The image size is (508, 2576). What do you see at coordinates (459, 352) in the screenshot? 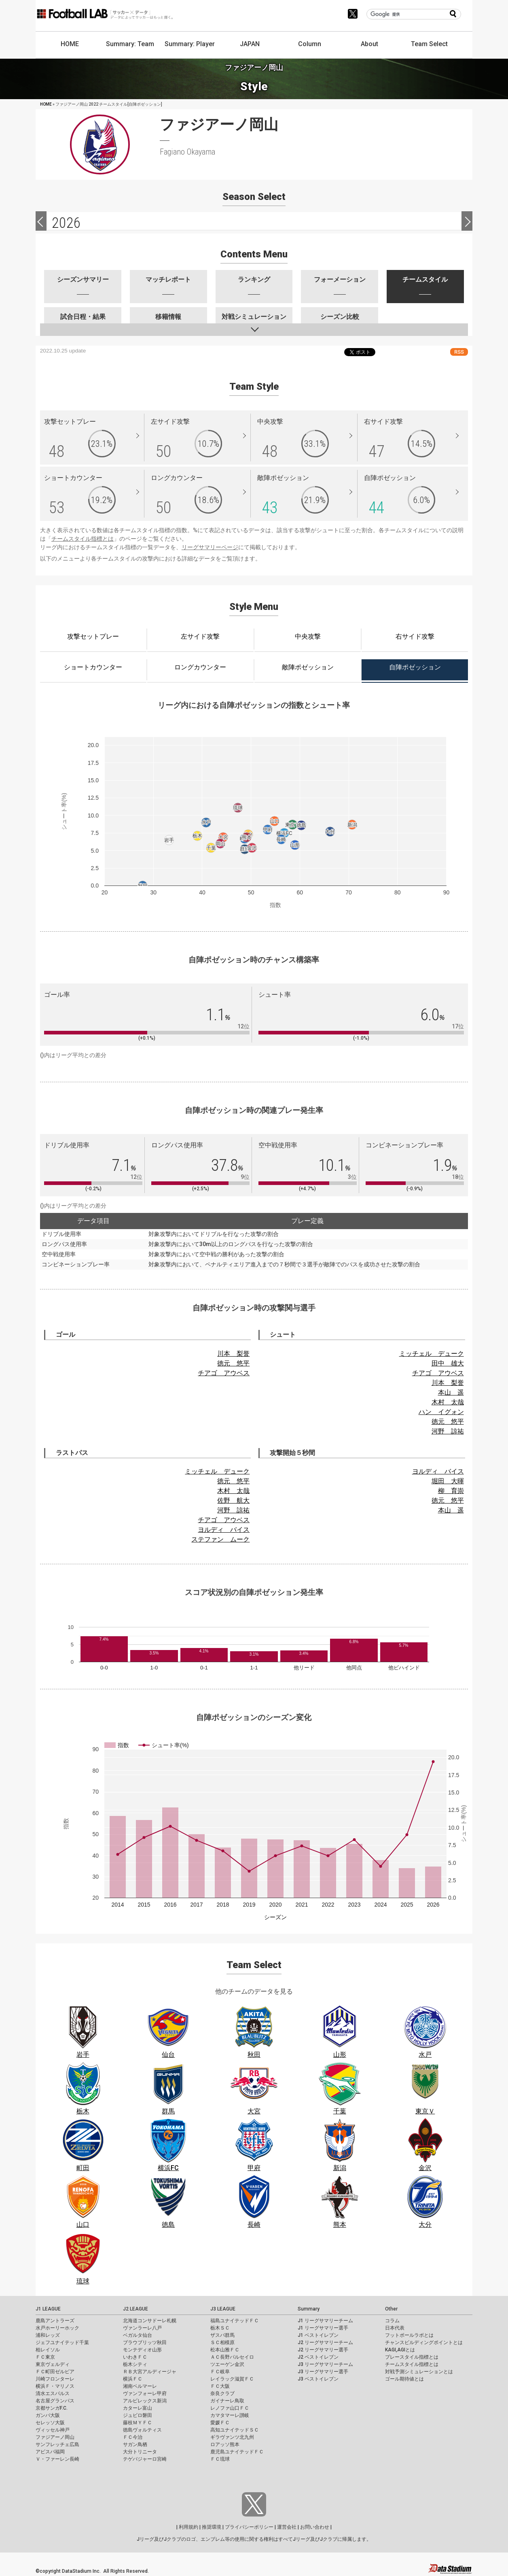
I see `RSS` at bounding box center [459, 352].